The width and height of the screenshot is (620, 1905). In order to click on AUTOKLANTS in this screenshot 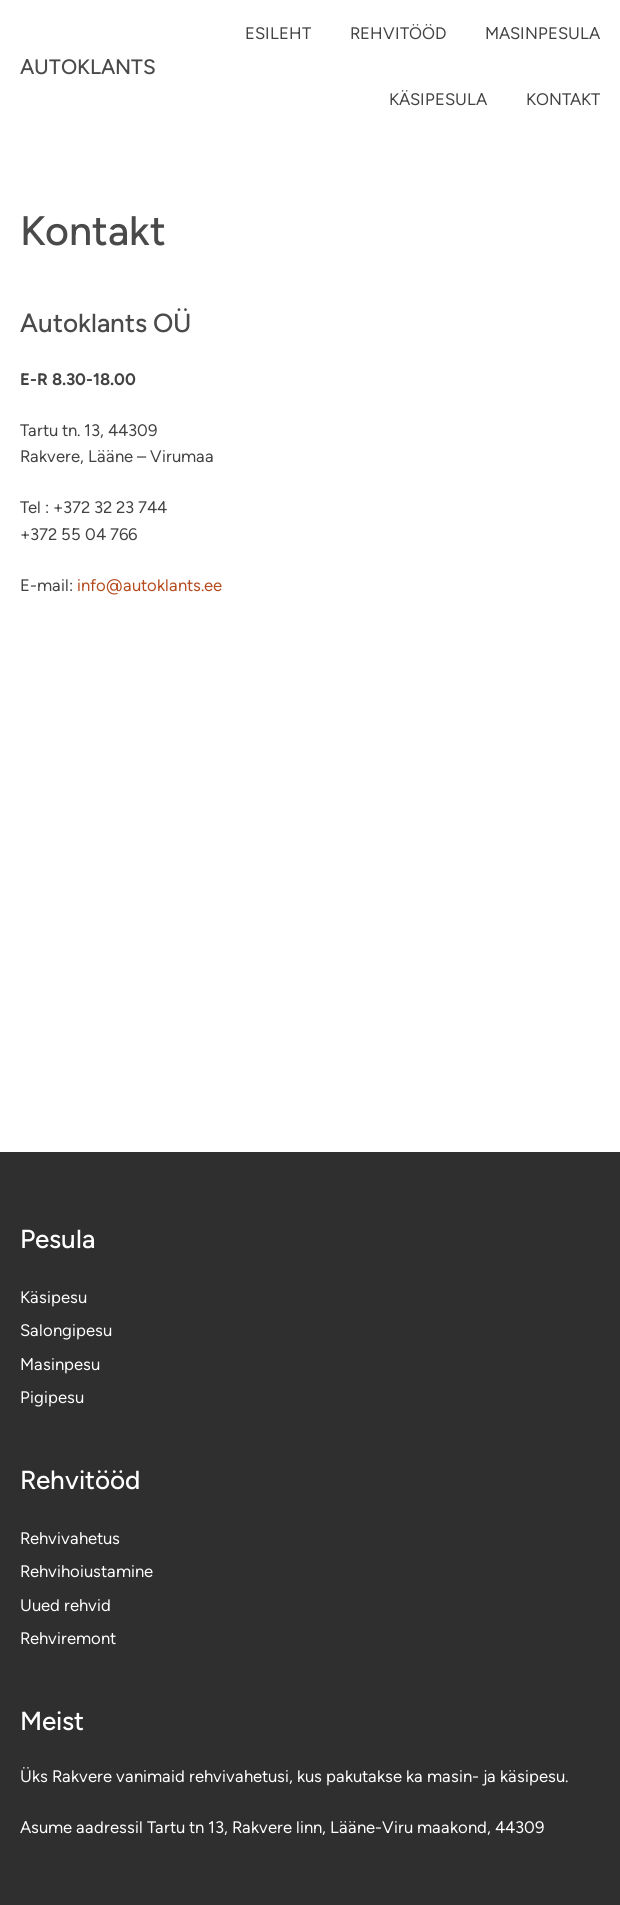, I will do `click(88, 66)`.